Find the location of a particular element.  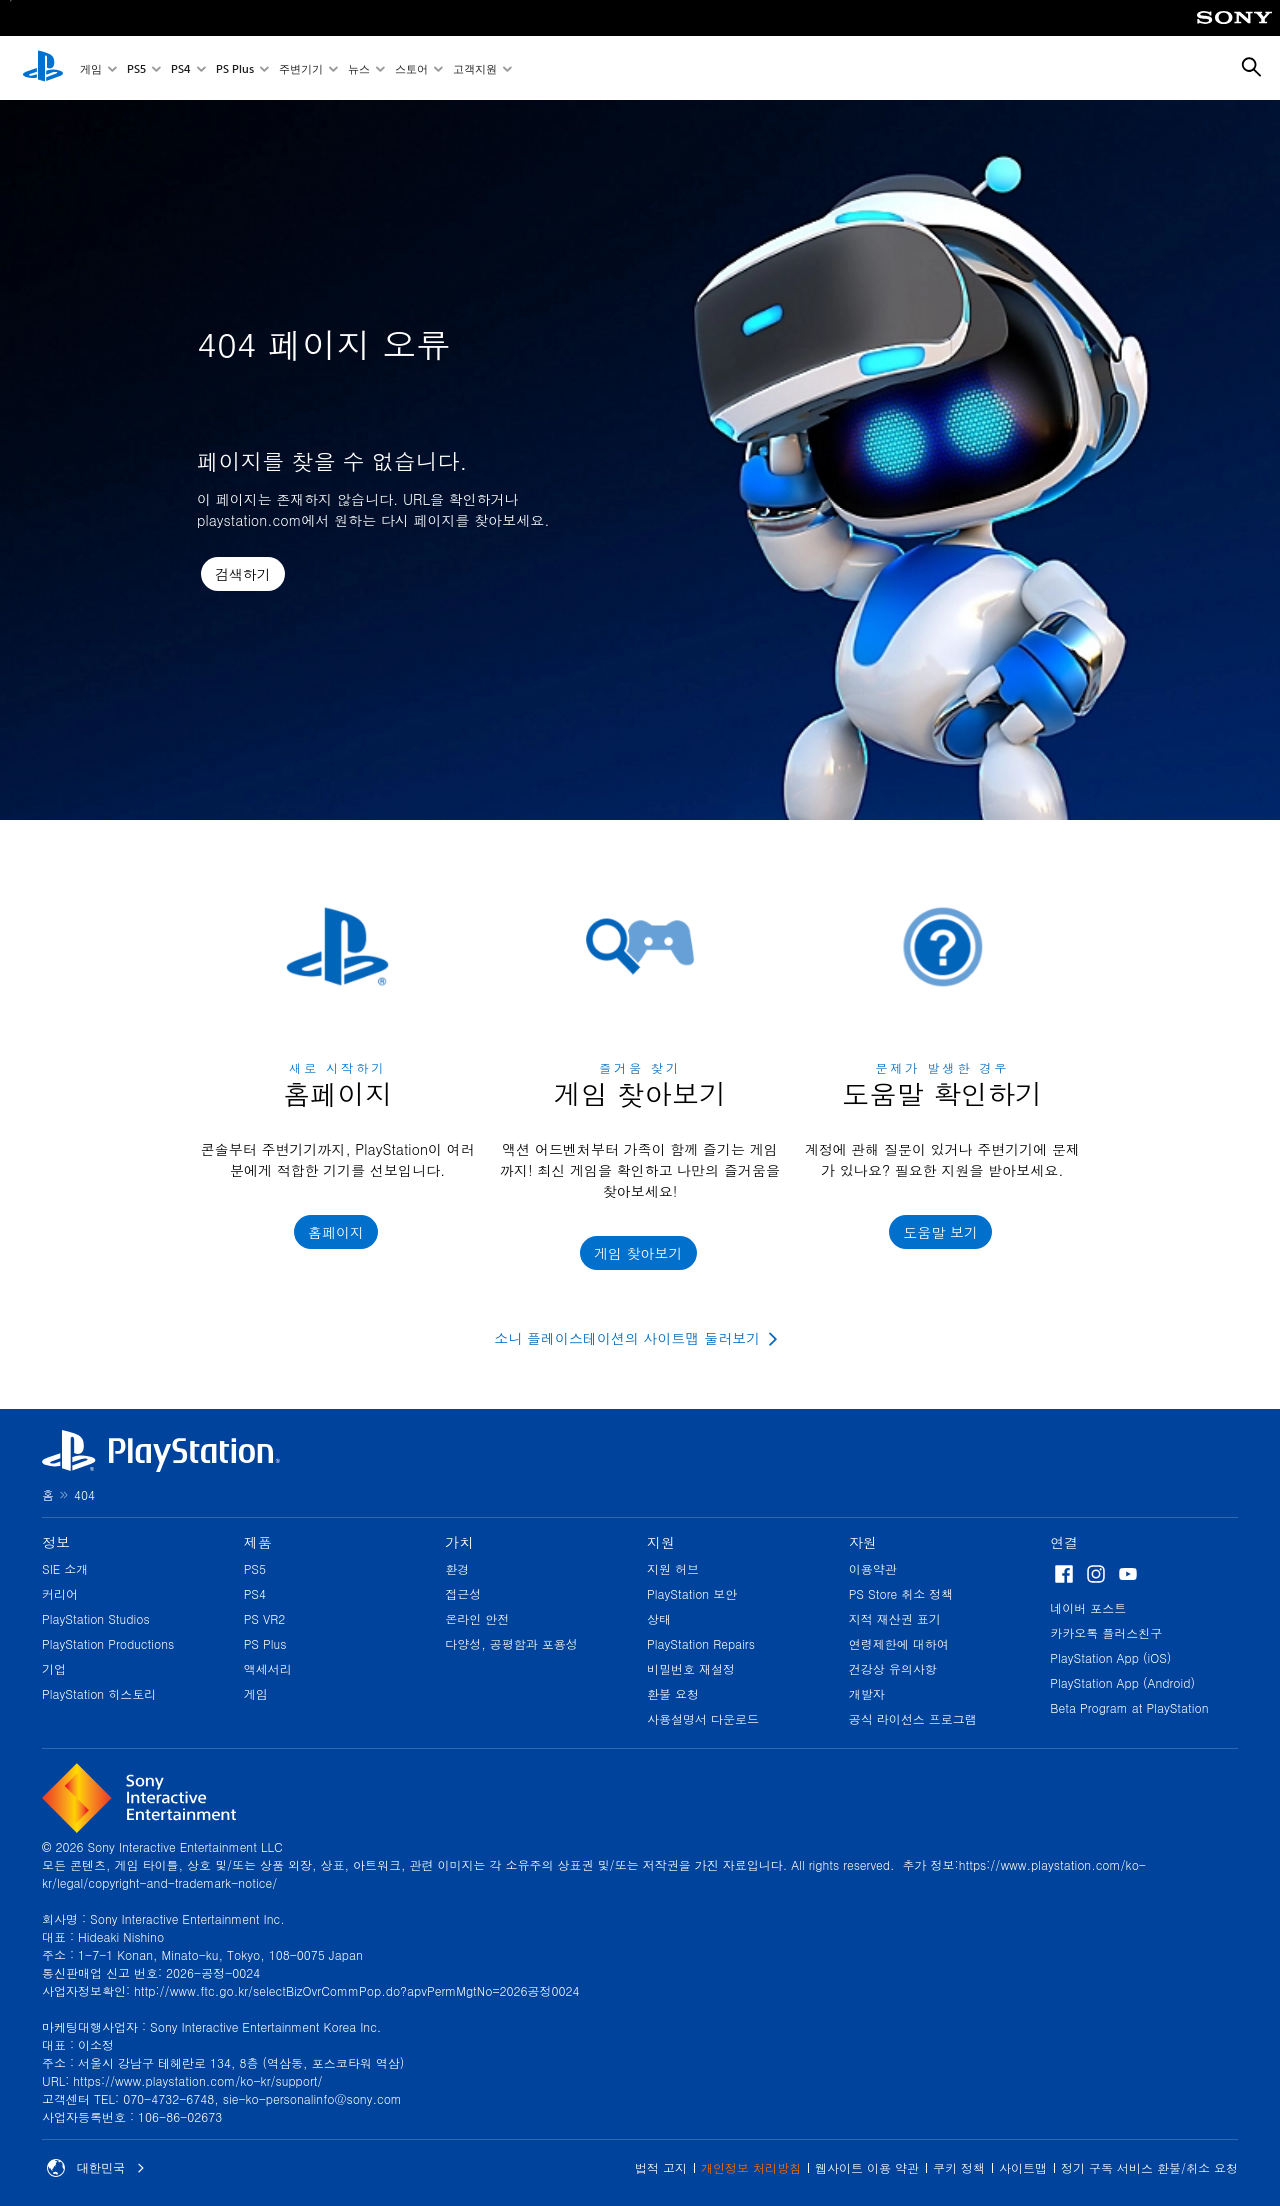

공식 라이선스 프로그램 is located at coordinates (913, 1718).